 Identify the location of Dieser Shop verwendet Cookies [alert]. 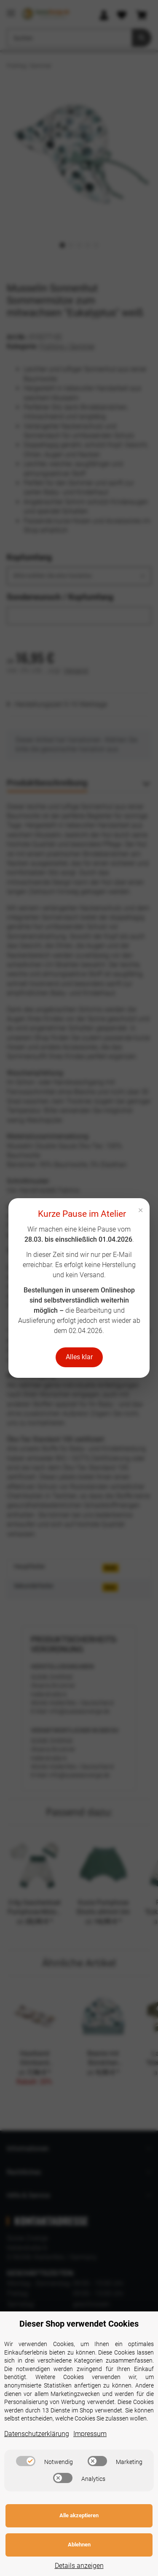
(79, 2324).